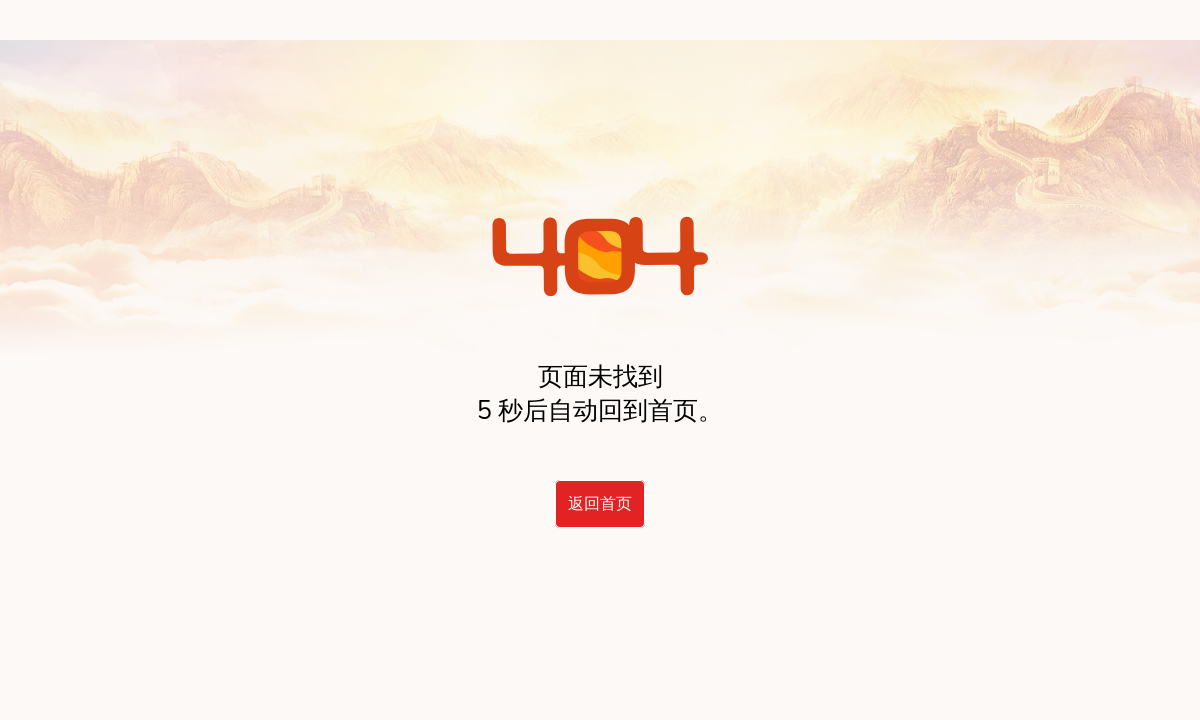 The image size is (1200, 720). What do you see at coordinates (600, 504) in the screenshot?
I see `返回首页` at bounding box center [600, 504].